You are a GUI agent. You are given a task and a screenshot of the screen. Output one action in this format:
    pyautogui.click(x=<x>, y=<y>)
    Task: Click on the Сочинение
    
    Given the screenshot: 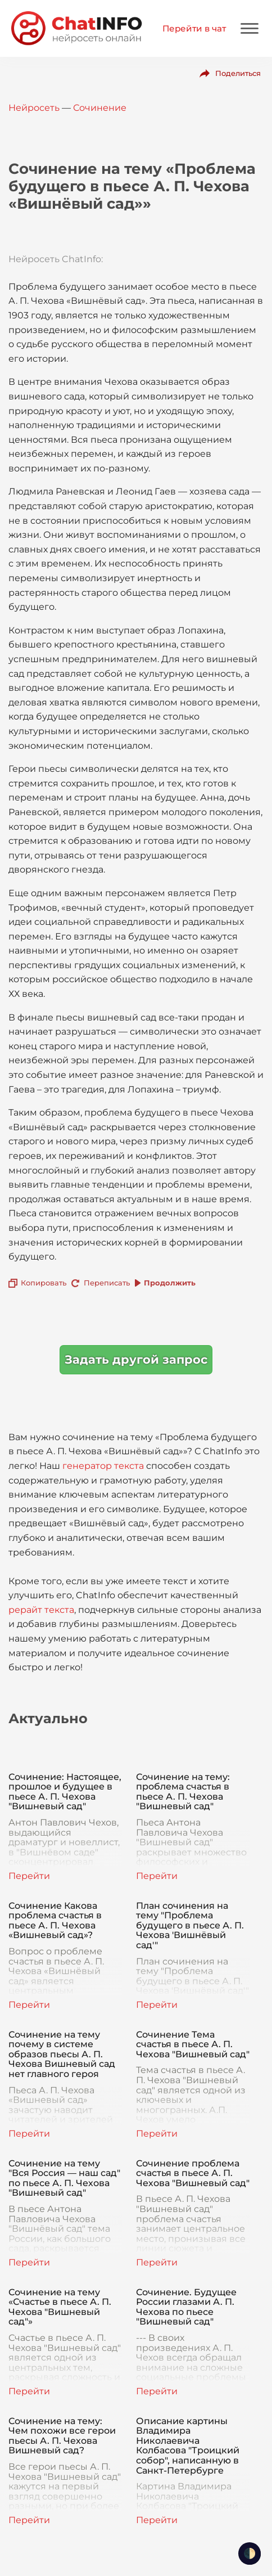 What is the action you would take?
    pyautogui.click(x=99, y=107)
    